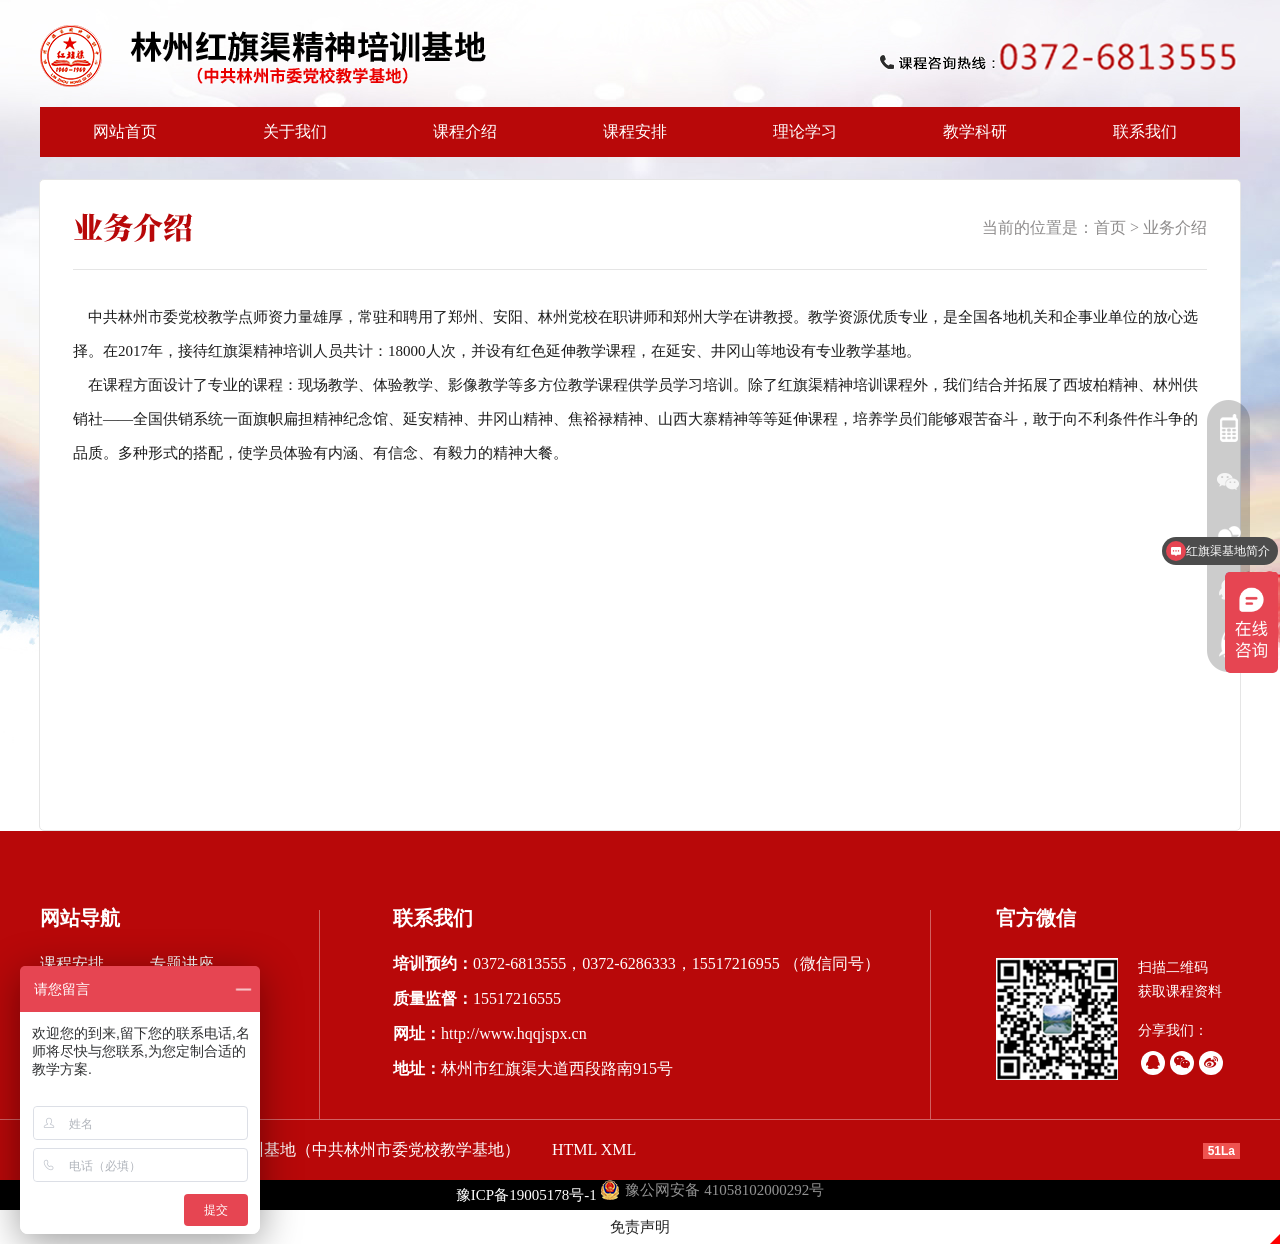  Describe the element at coordinates (969, 140) in the screenshot. I see `教学科研` at that location.